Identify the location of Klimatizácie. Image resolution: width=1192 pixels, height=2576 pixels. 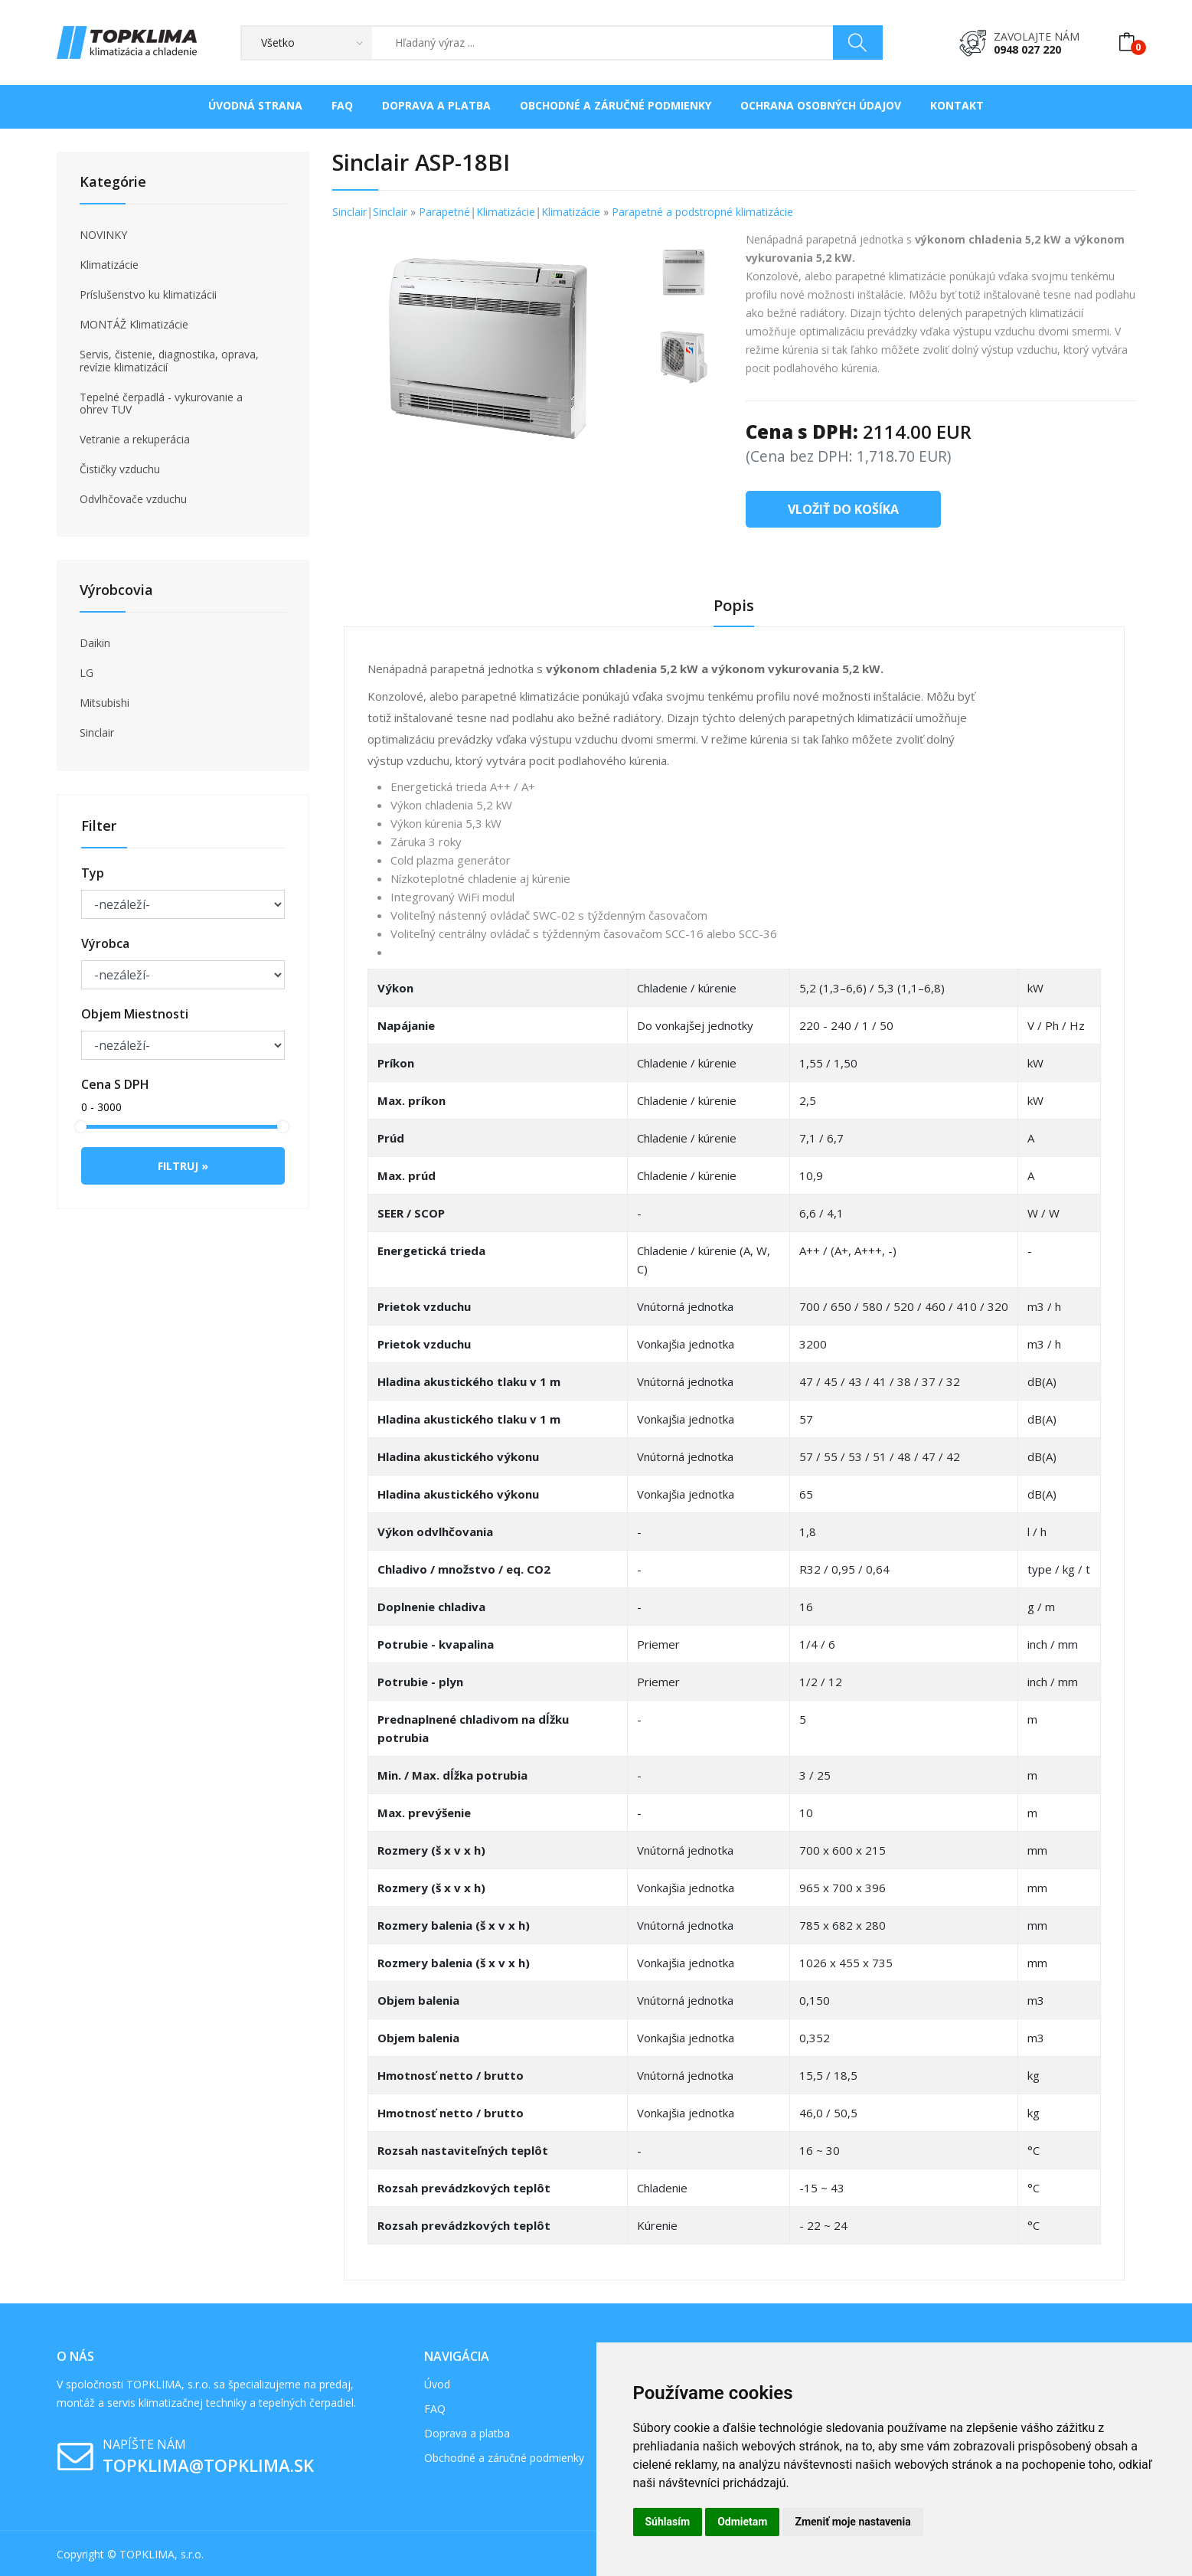
(109, 265).